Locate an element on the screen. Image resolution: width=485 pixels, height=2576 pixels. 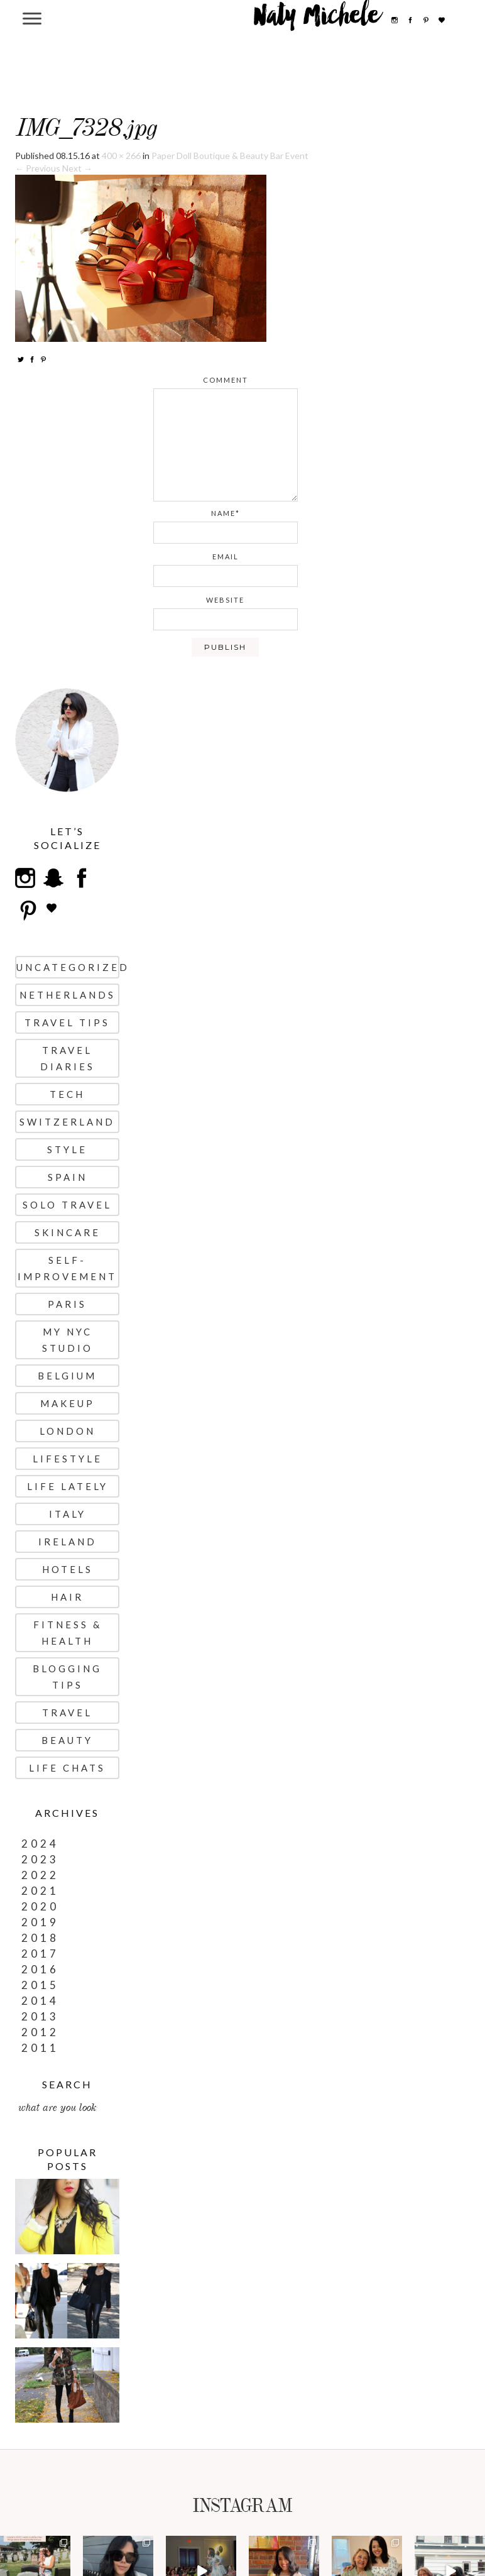
Fitness & Health is located at coordinates (67, 1633).